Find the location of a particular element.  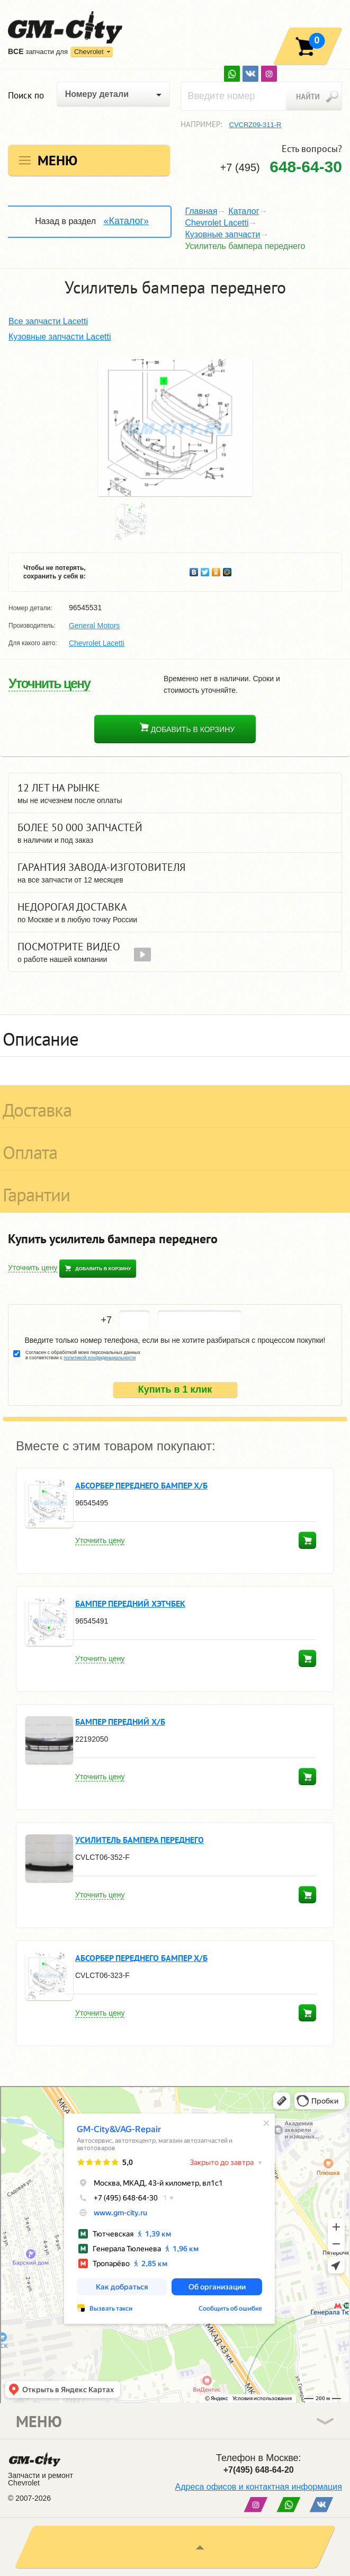

General Motors is located at coordinates (94, 625).